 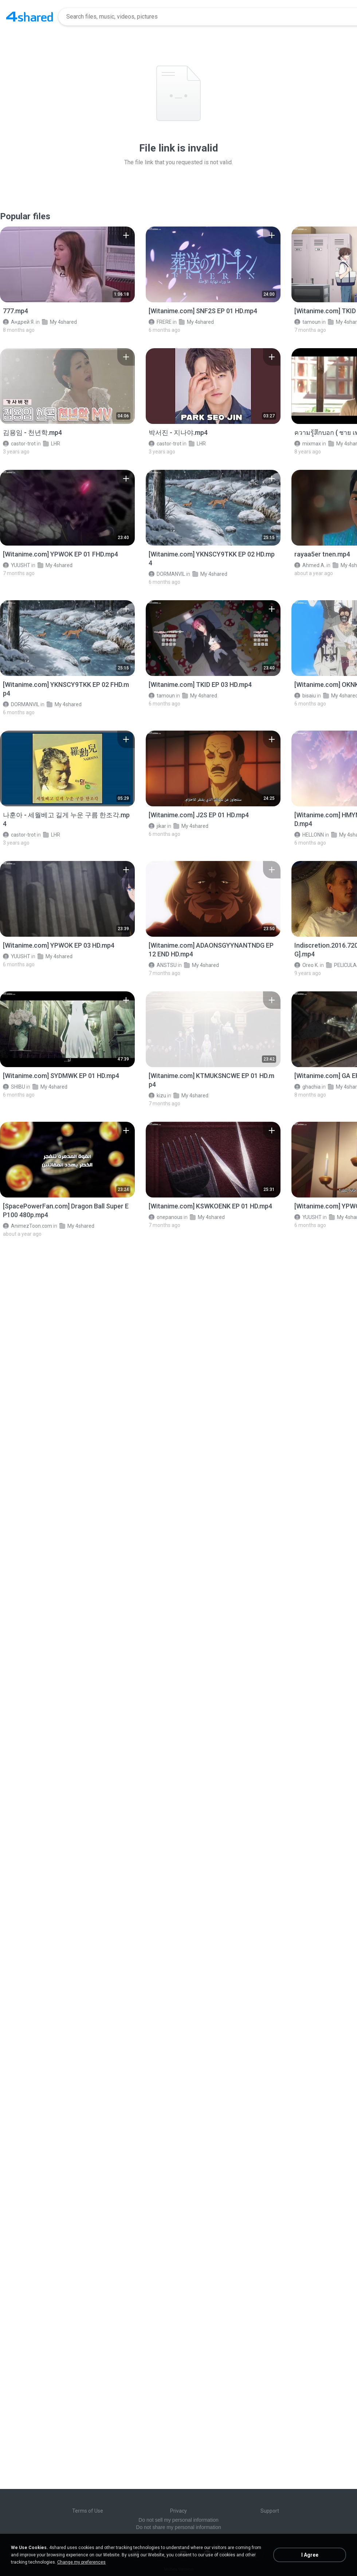 What do you see at coordinates (157, 826) in the screenshot?
I see `jikar` at bounding box center [157, 826].